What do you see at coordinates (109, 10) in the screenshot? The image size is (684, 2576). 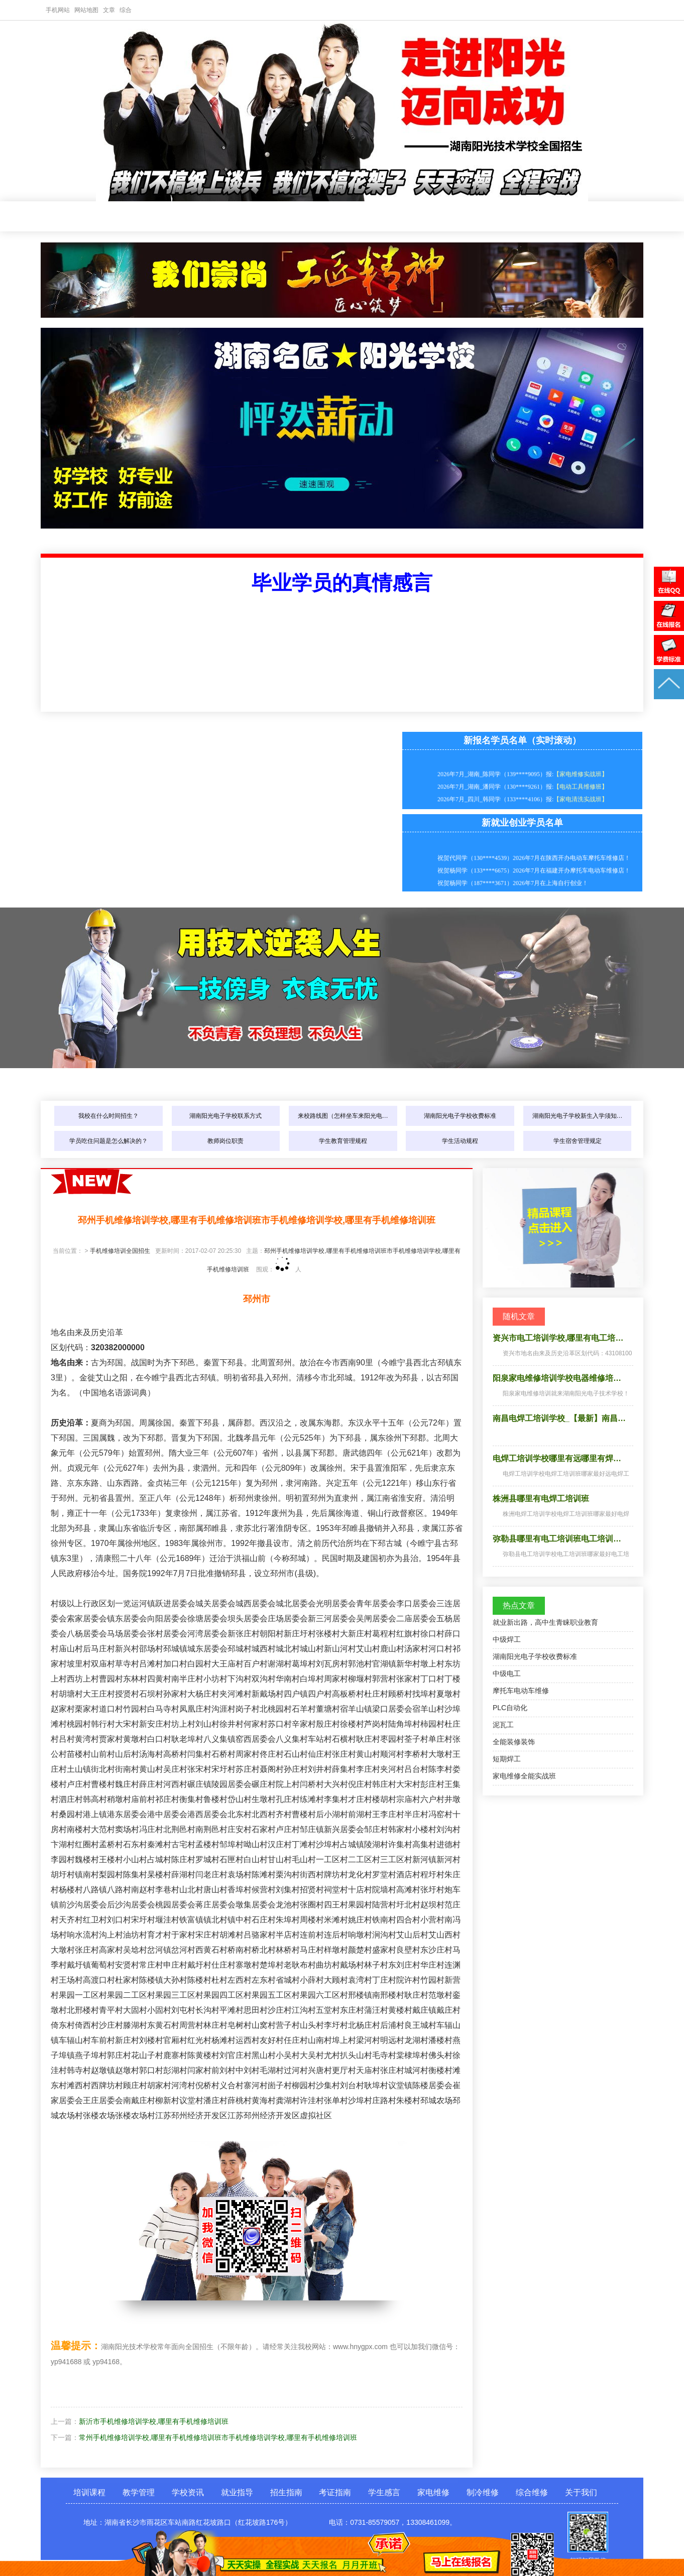 I see `文章` at bounding box center [109, 10].